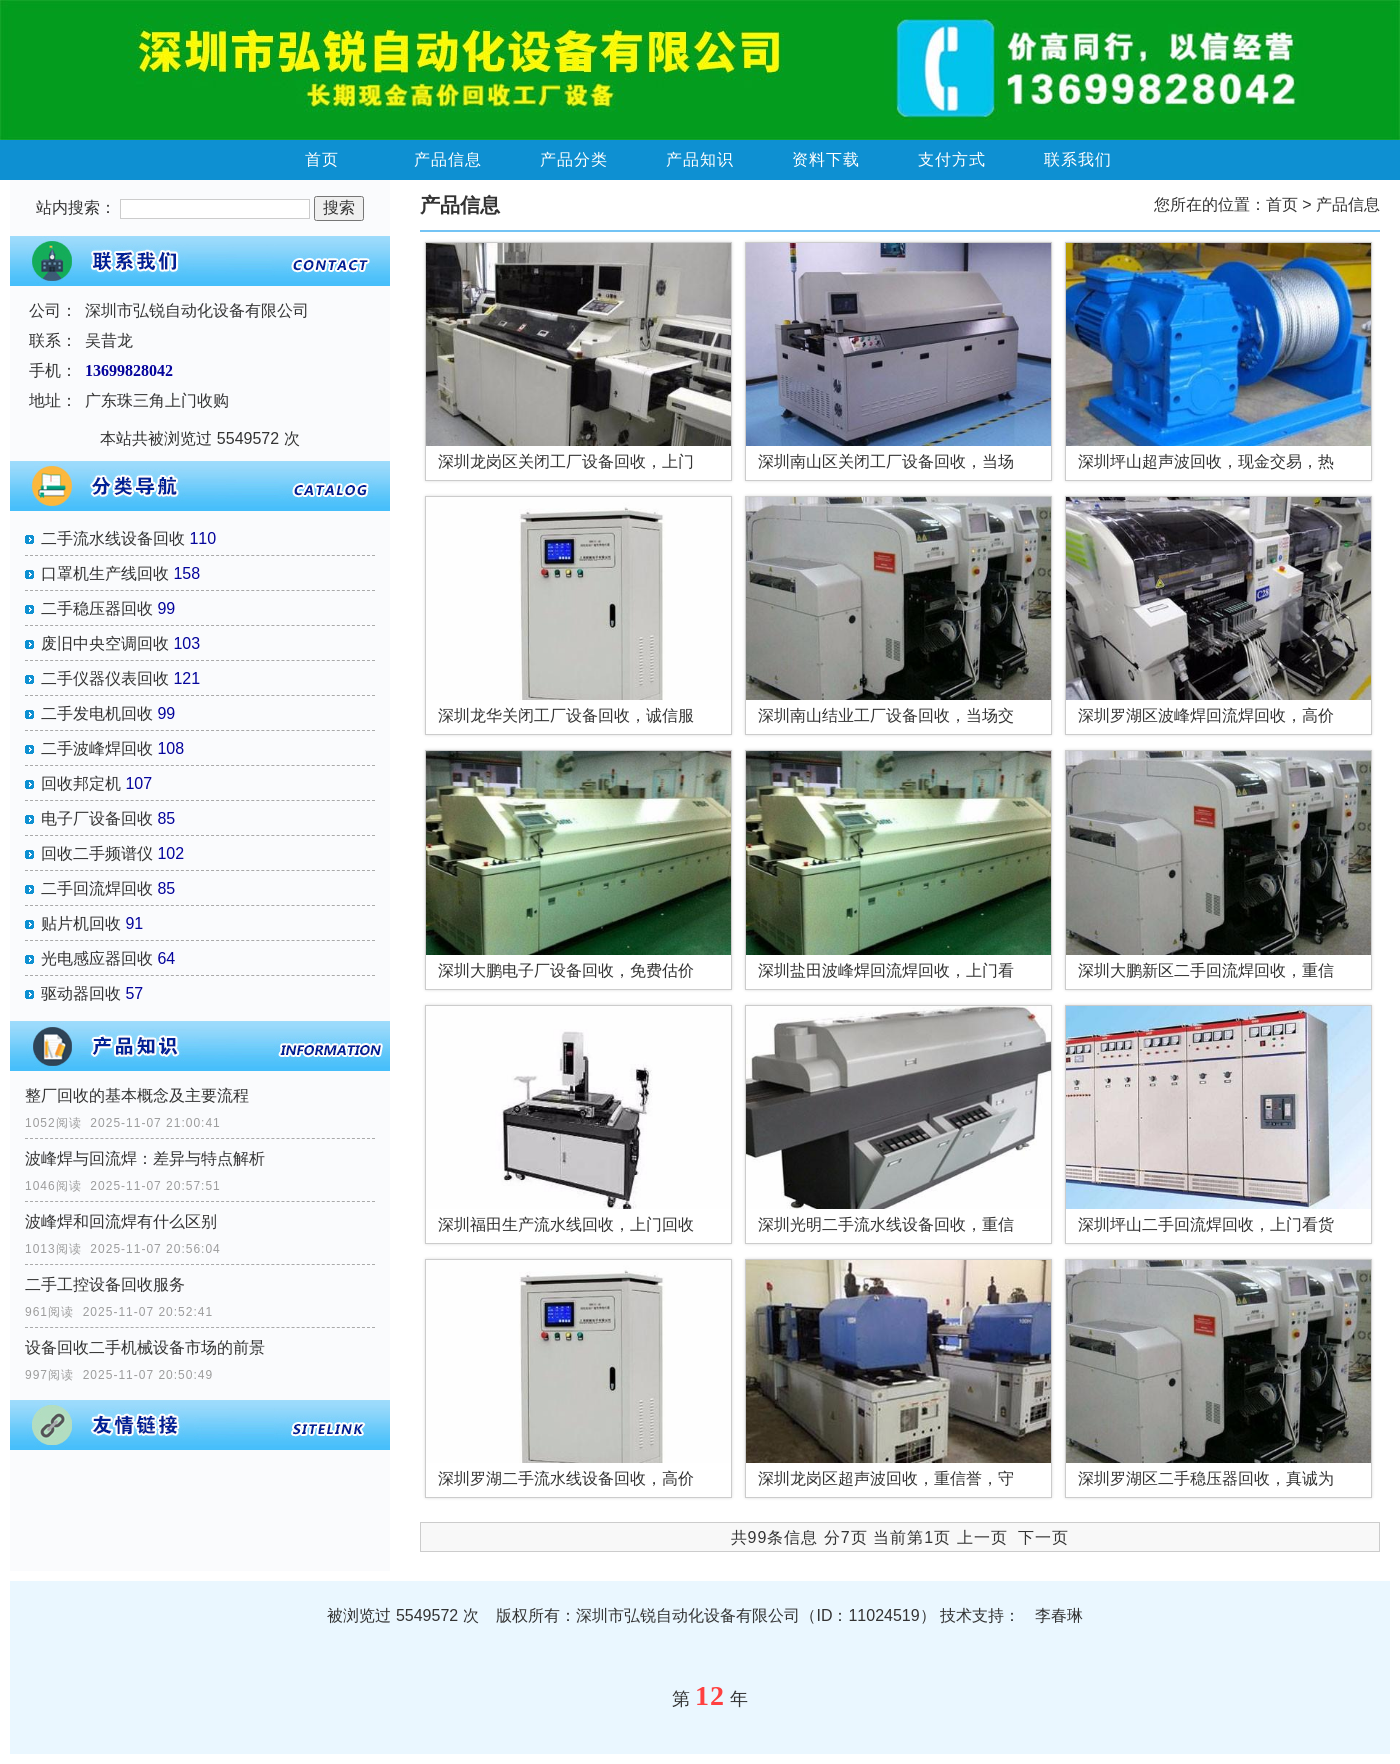 This screenshot has width=1400, height=1764. I want to click on 产品知识, so click(700, 159).